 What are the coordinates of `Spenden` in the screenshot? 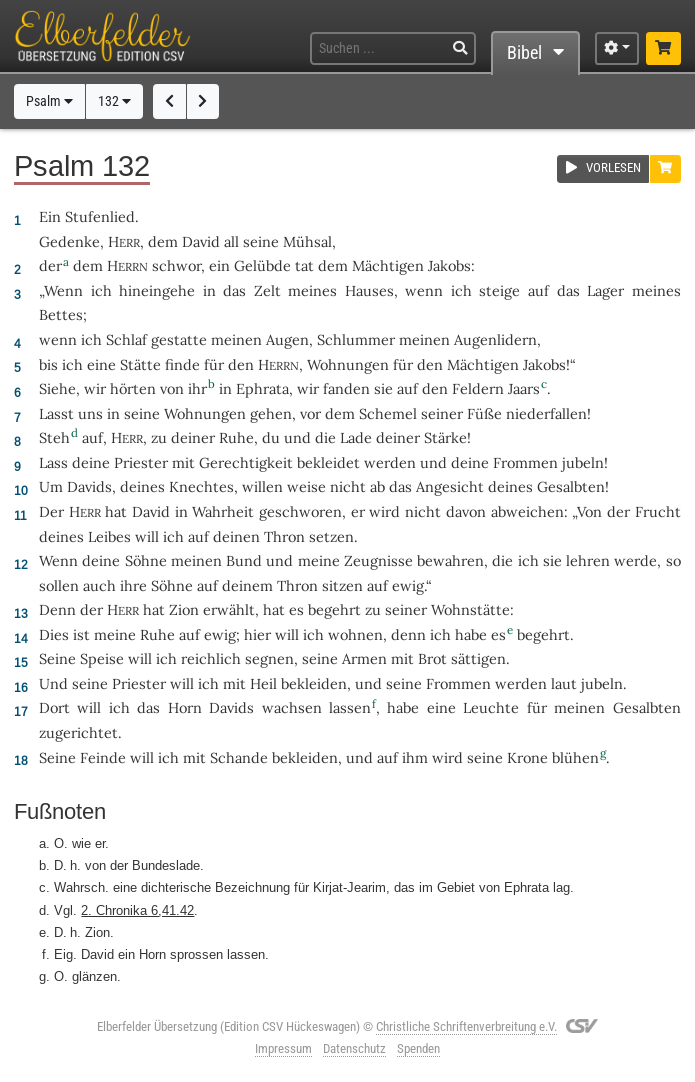 It's located at (418, 1048).